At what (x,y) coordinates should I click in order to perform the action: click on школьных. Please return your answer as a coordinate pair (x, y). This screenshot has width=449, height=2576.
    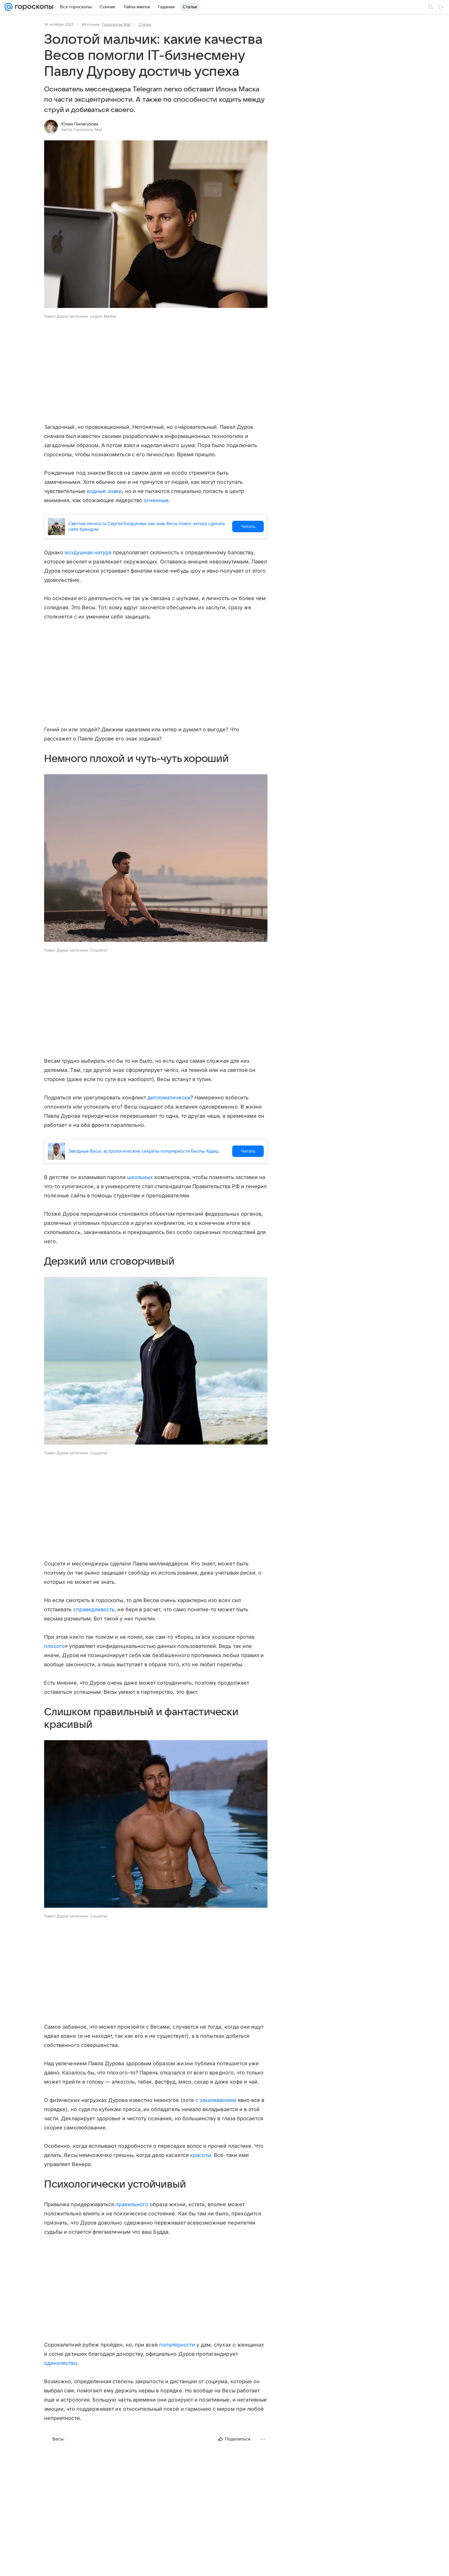
    Looking at the image, I should click on (140, 1177).